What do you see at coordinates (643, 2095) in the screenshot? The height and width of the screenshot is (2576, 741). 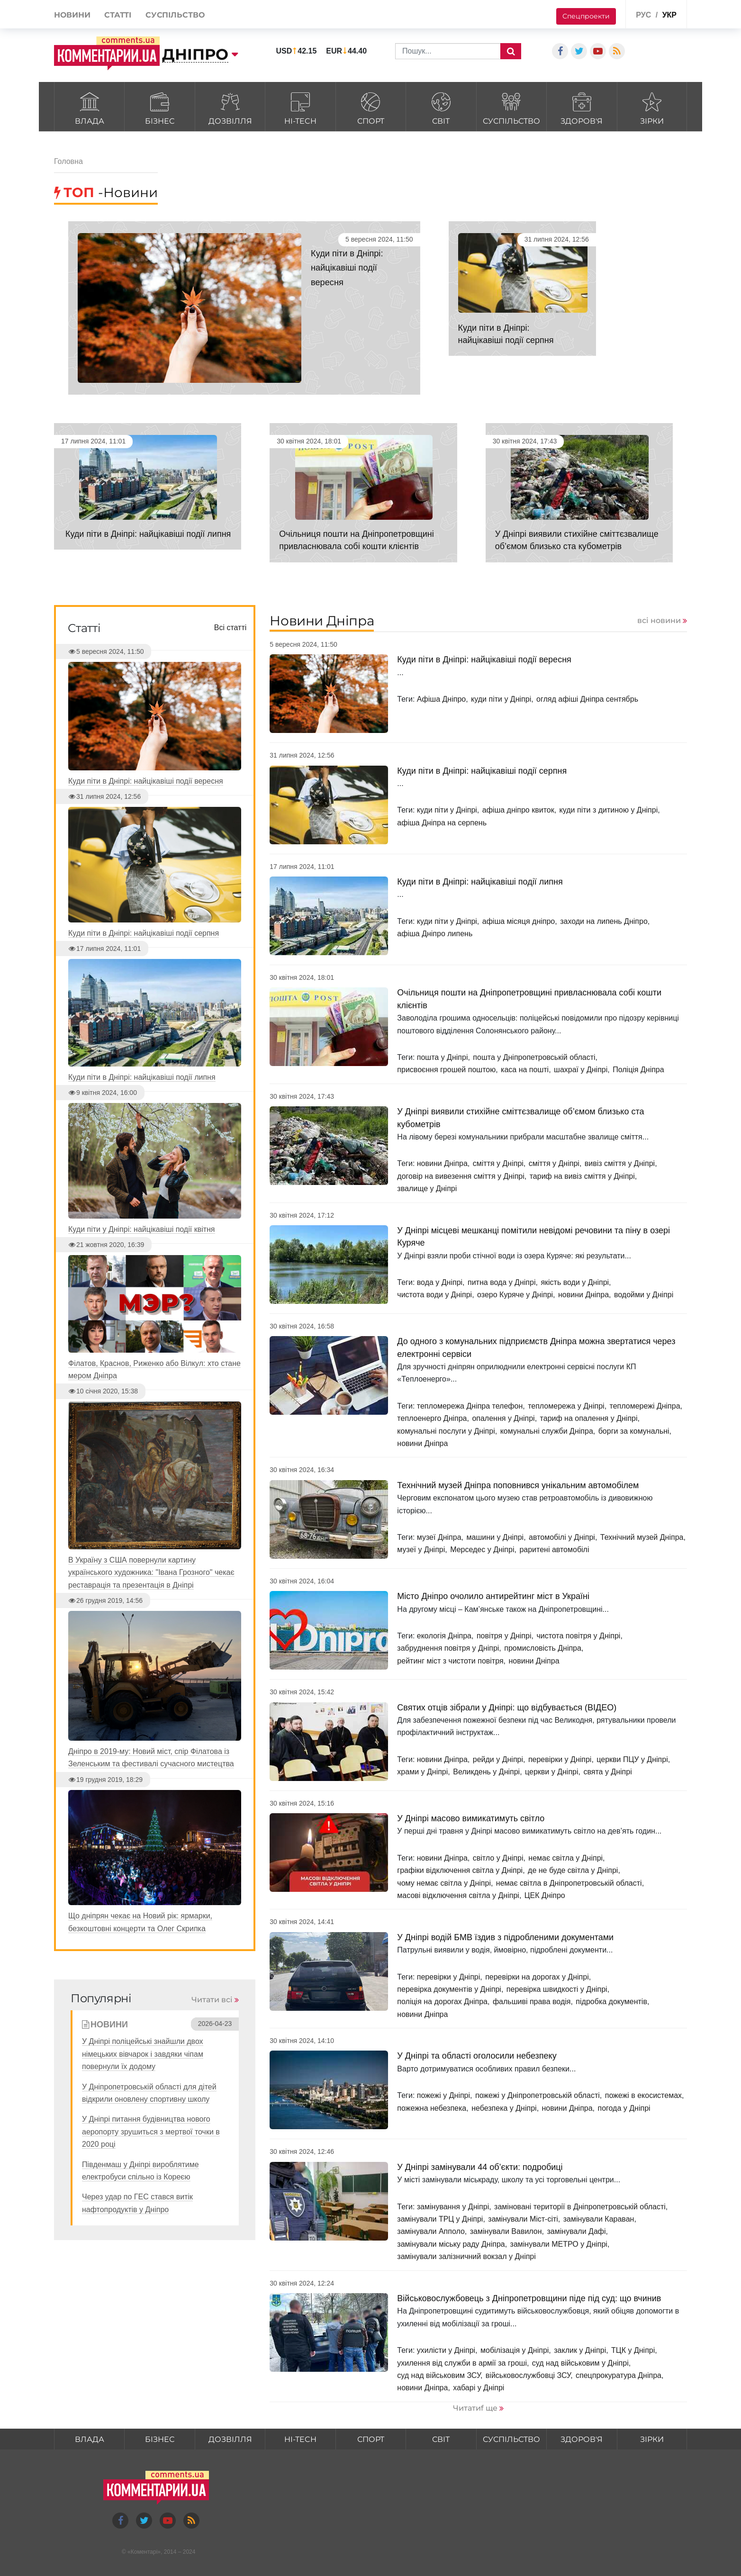 I see `пожежі в екосистемах` at bounding box center [643, 2095].